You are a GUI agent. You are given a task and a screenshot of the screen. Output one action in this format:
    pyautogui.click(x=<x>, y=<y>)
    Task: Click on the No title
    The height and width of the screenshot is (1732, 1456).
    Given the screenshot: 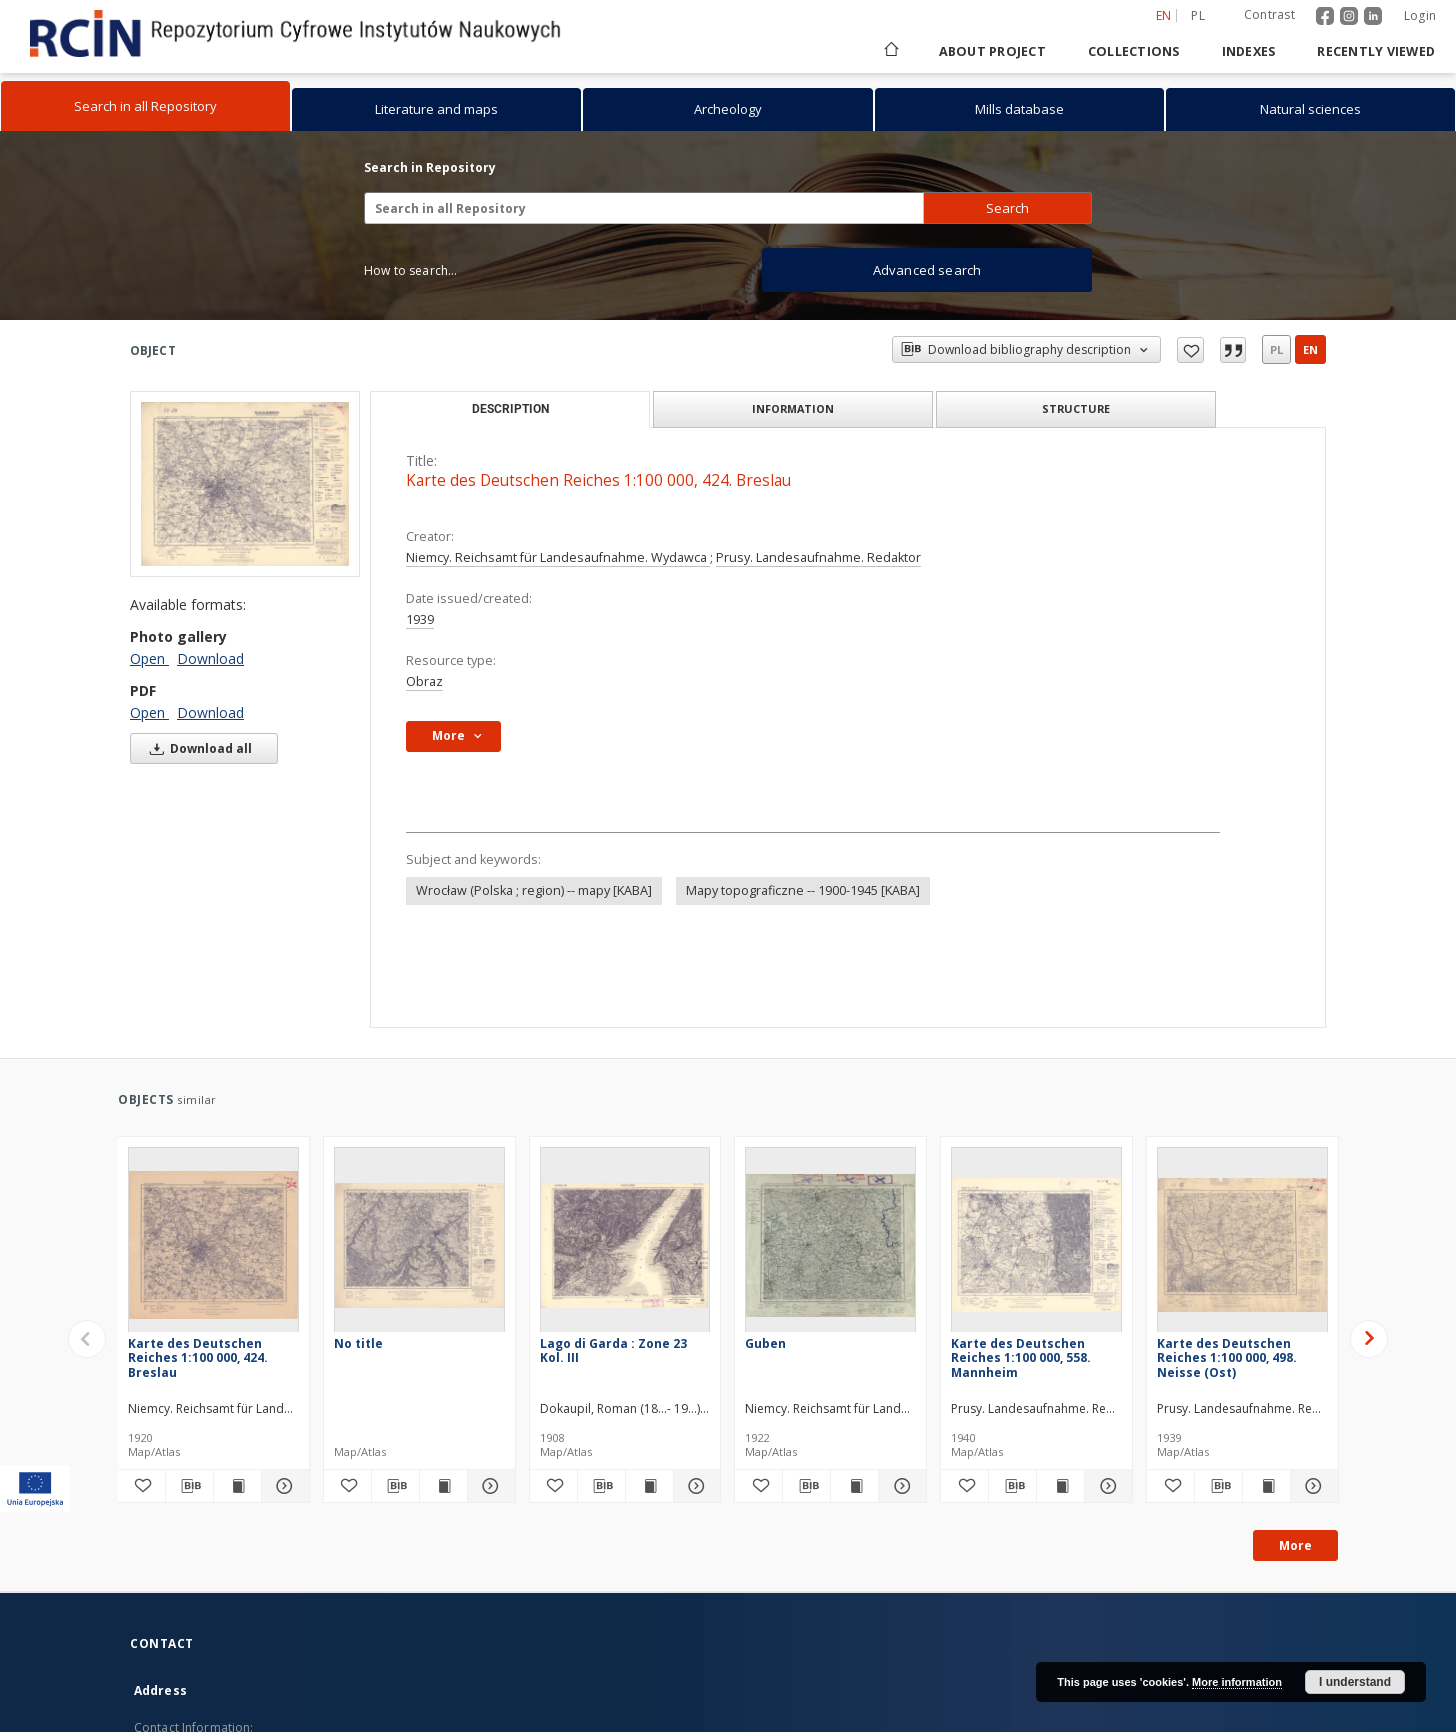 What is the action you would take?
    pyautogui.click(x=358, y=1343)
    